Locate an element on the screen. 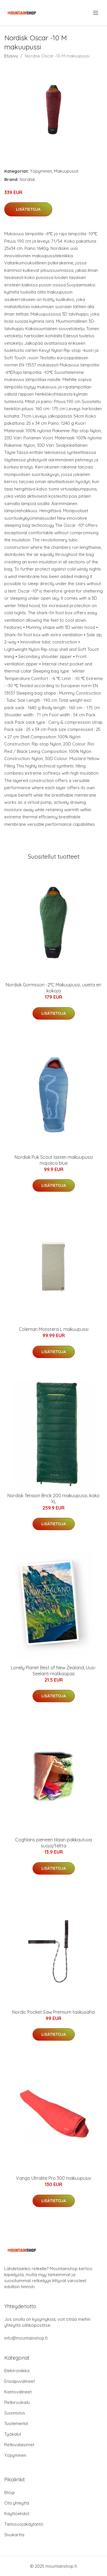 This screenshot has width=107, height=2576. Suunnistus is located at coordinates (14, 2413).